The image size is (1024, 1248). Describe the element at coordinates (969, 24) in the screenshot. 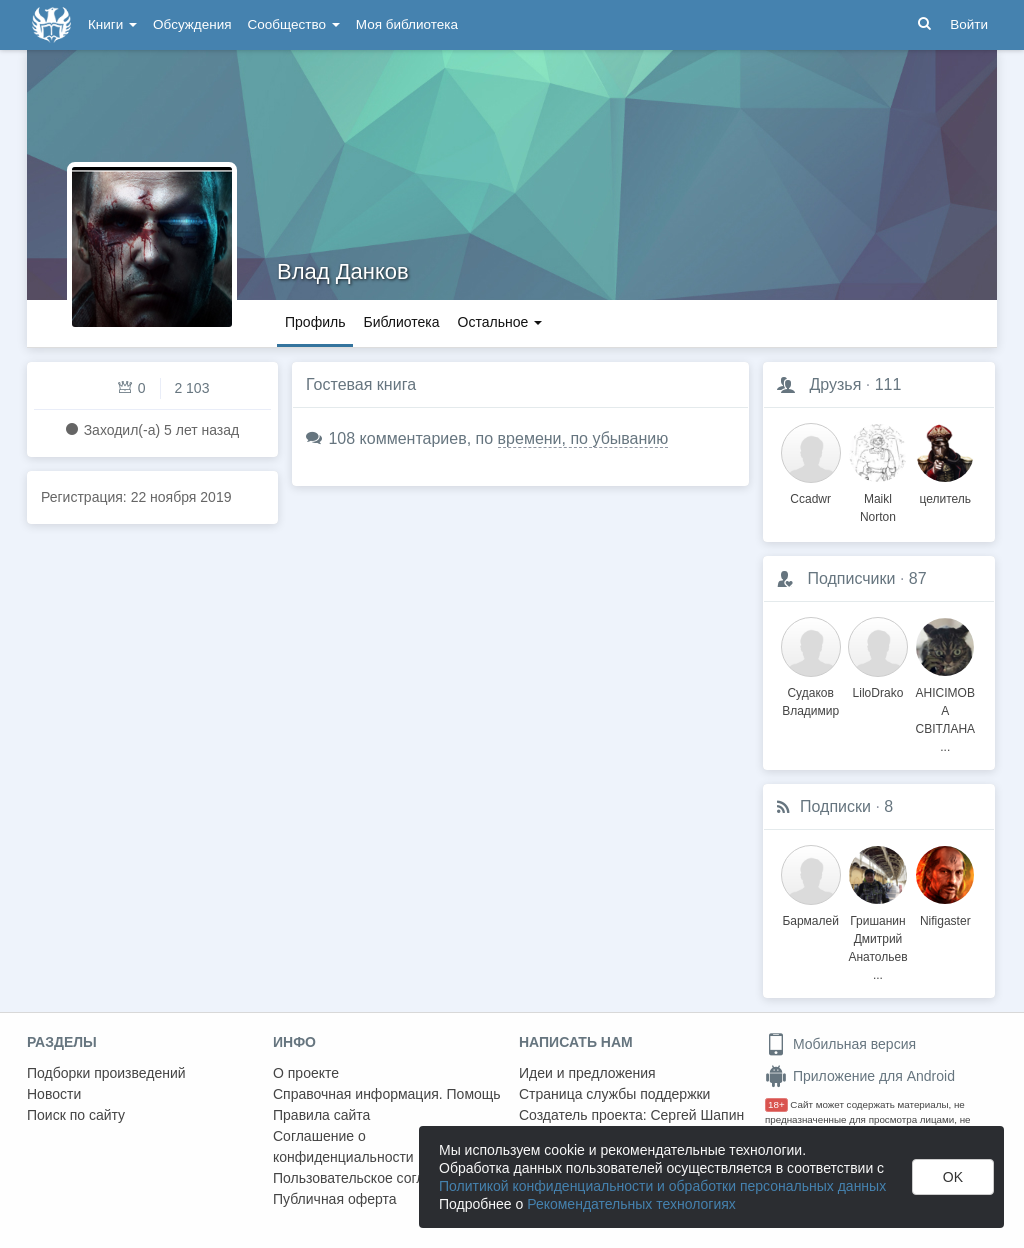

I see `Войти` at that location.